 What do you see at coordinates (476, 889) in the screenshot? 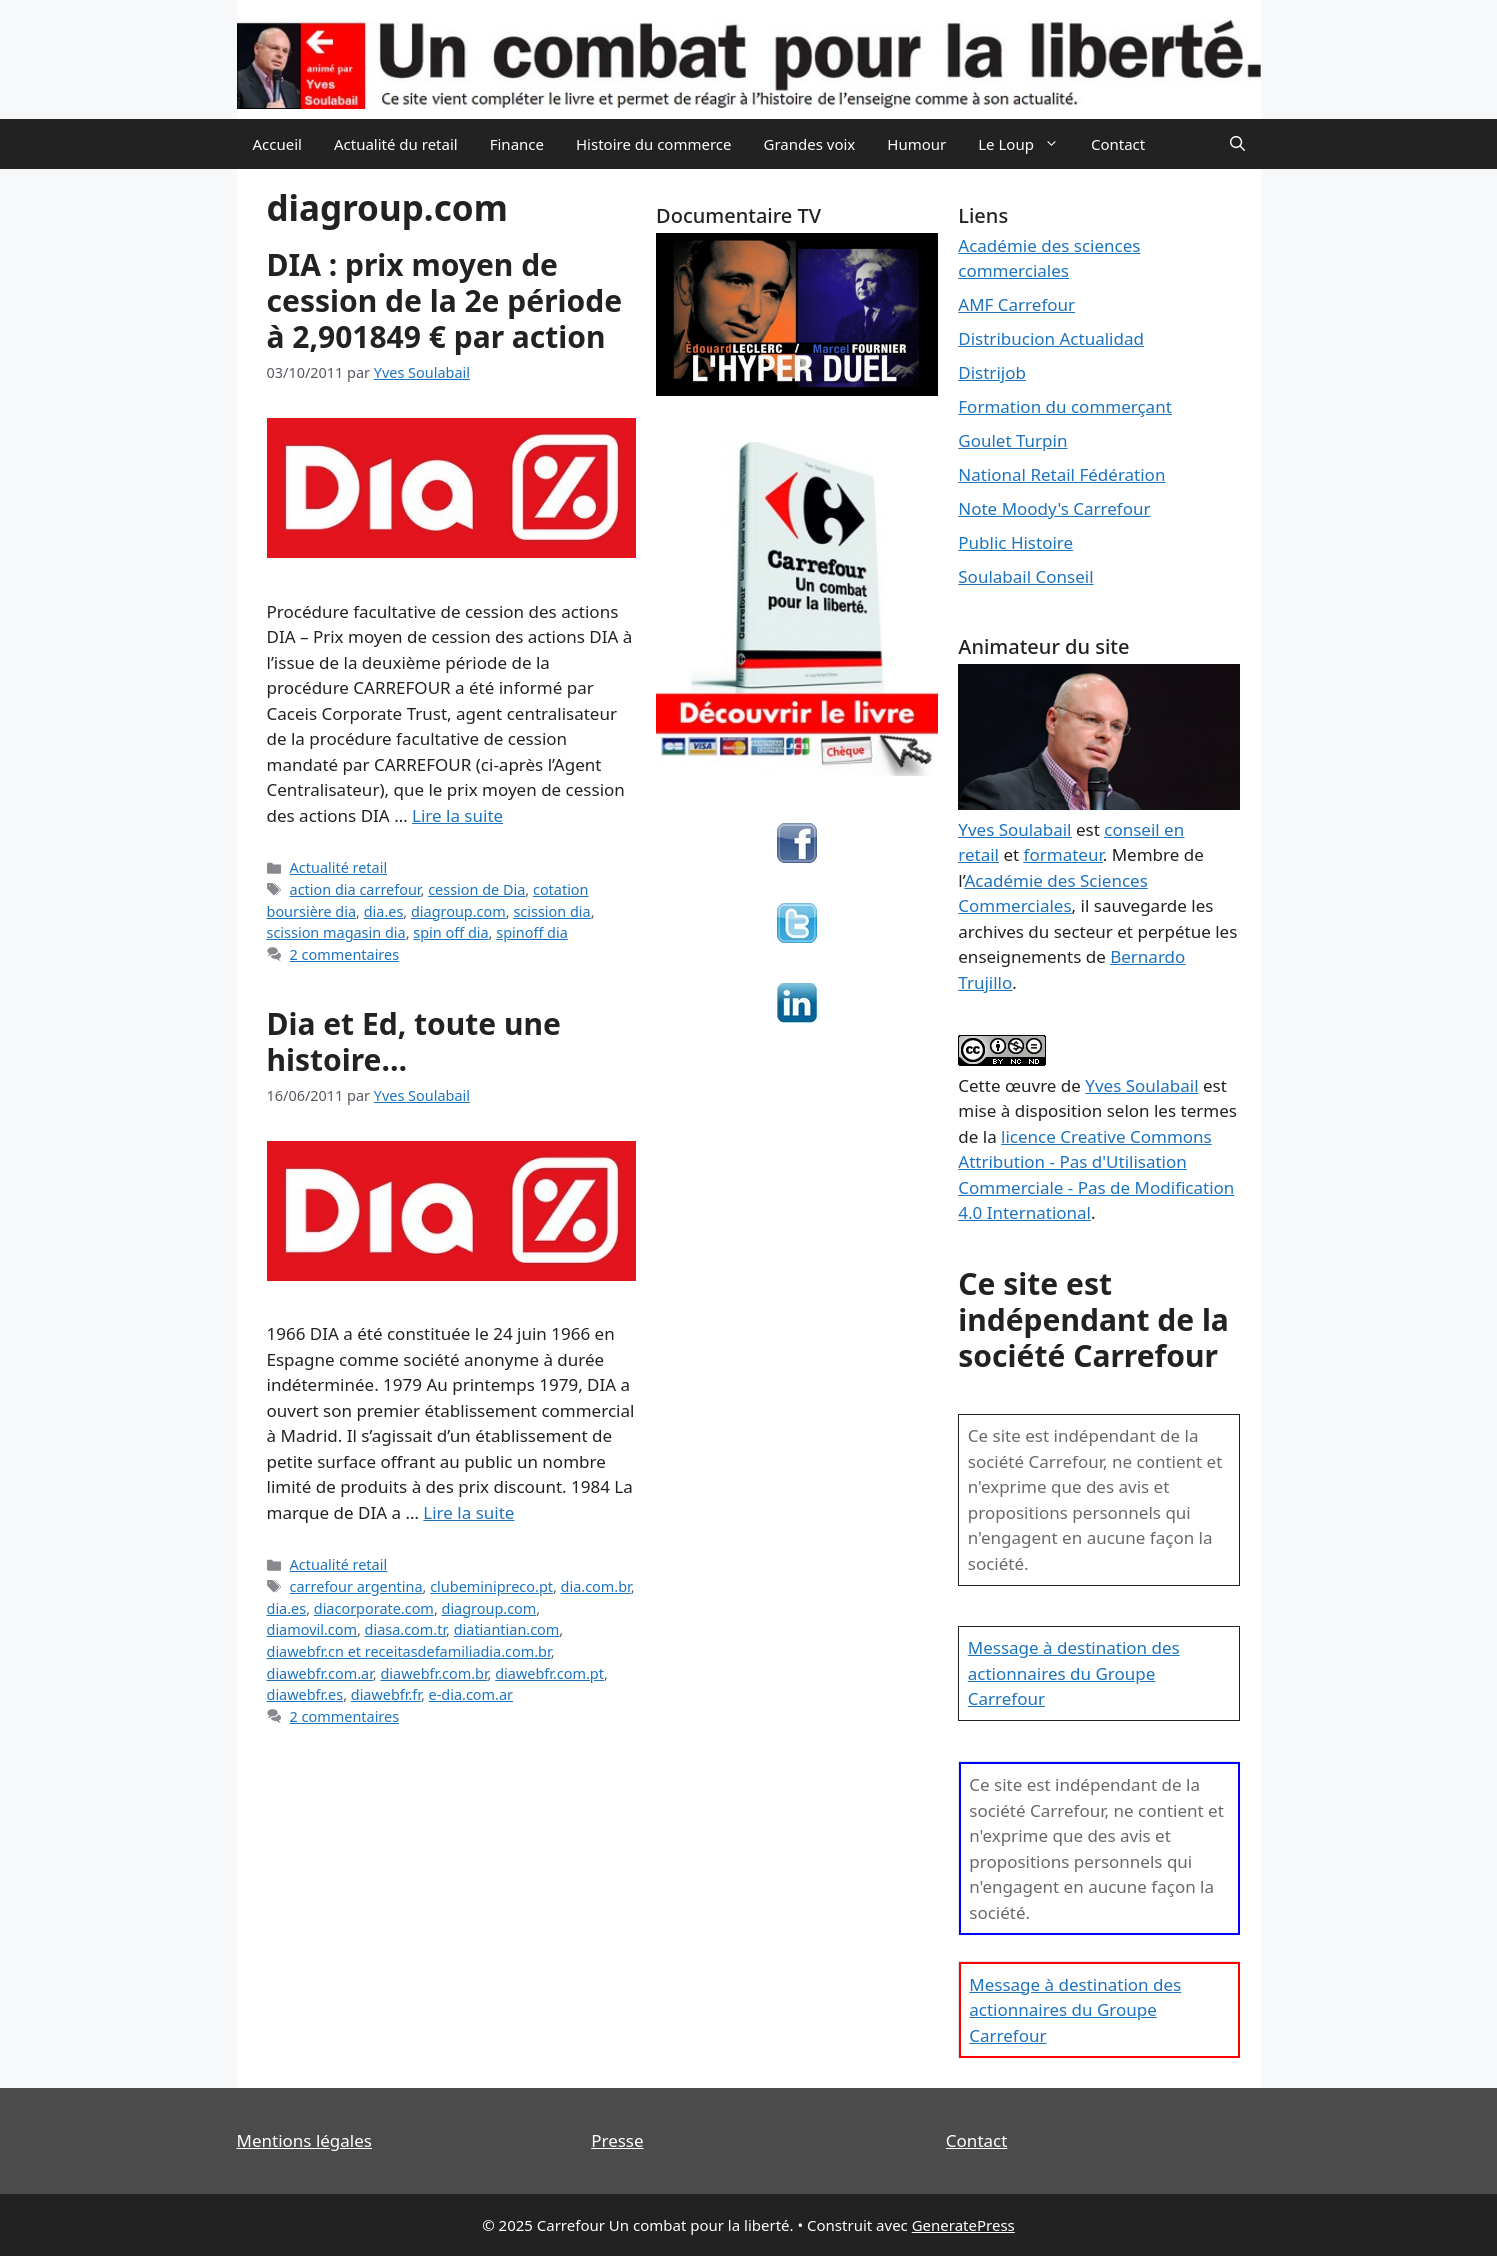
I see `cession de Dia` at bounding box center [476, 889].